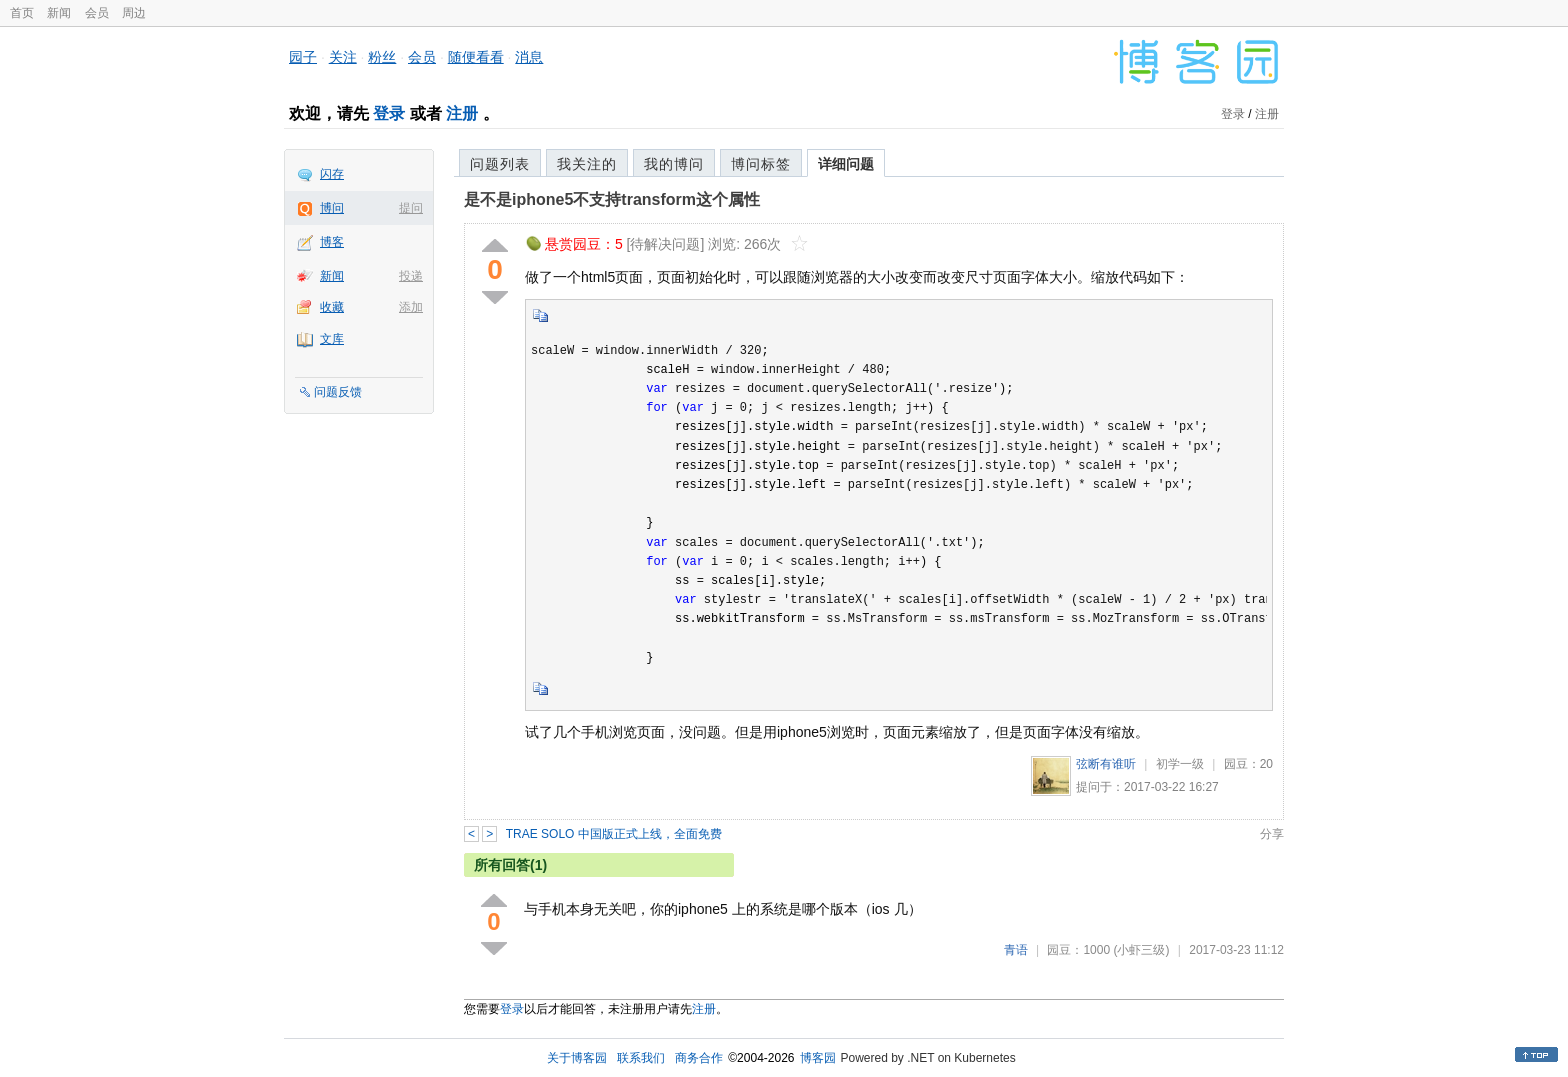 This screenshot has height=1077, width=1568. Describe the element at coordinates (389, 113) in the screenshot. I see `登录` at that location.